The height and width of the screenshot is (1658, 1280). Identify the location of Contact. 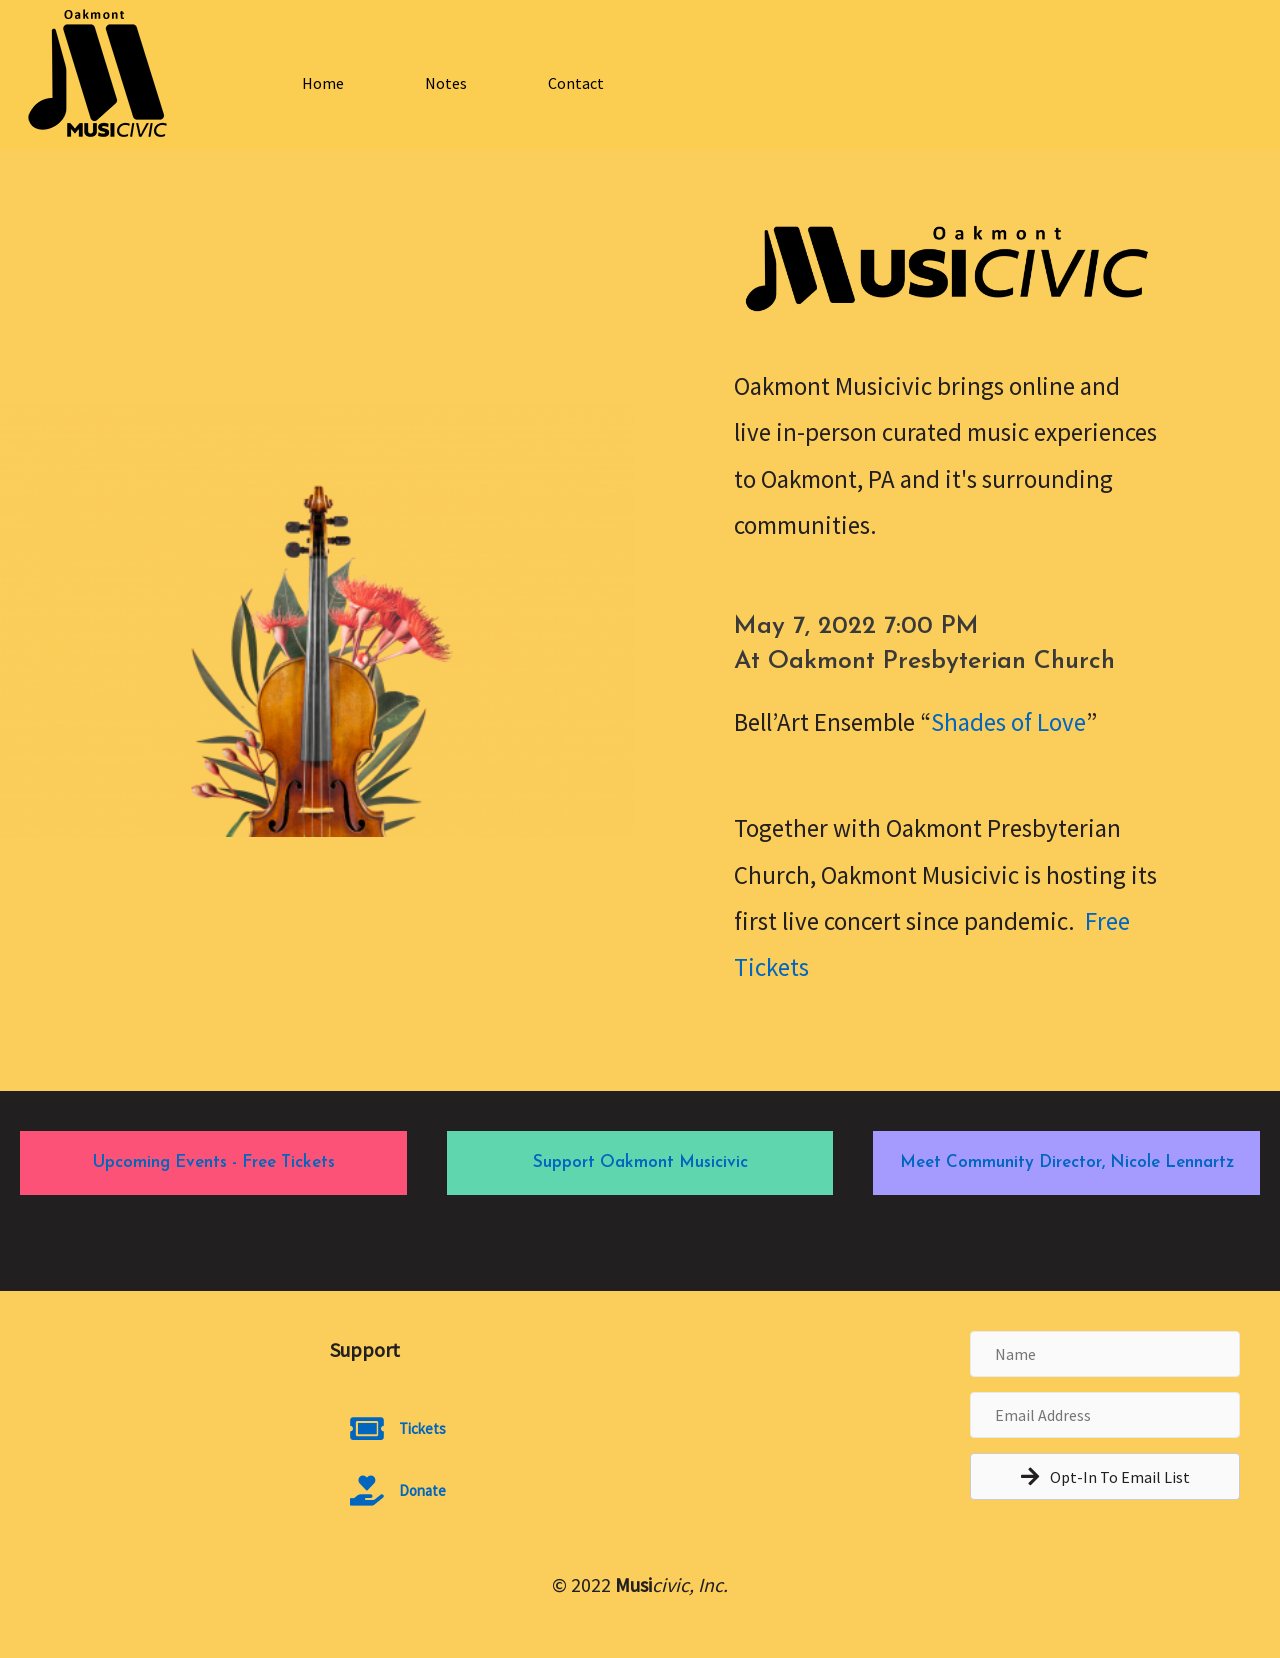
(576, 83).